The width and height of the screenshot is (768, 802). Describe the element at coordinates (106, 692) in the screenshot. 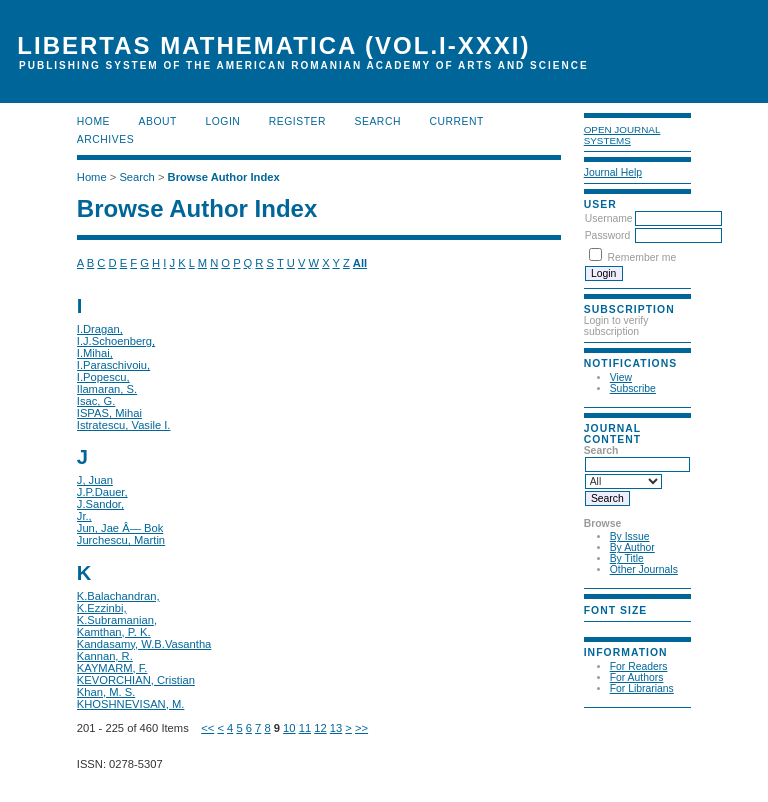

I see `Khan, M. S.` at that location.